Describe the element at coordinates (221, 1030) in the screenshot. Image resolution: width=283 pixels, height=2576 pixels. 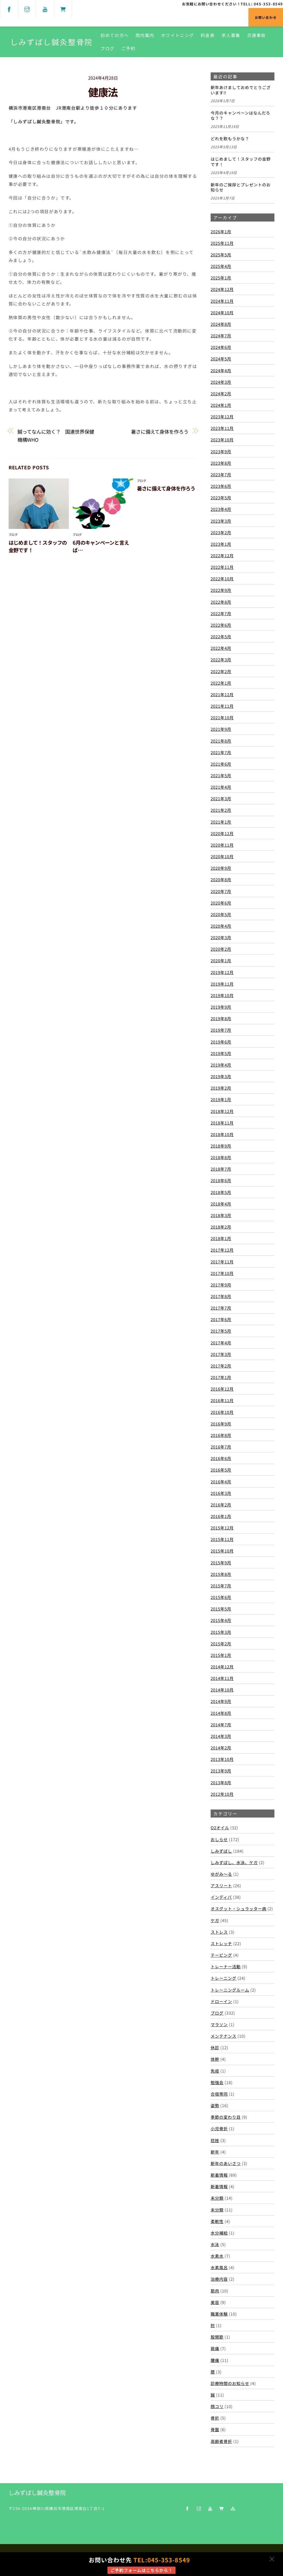
I see `2019年7月` at that location.